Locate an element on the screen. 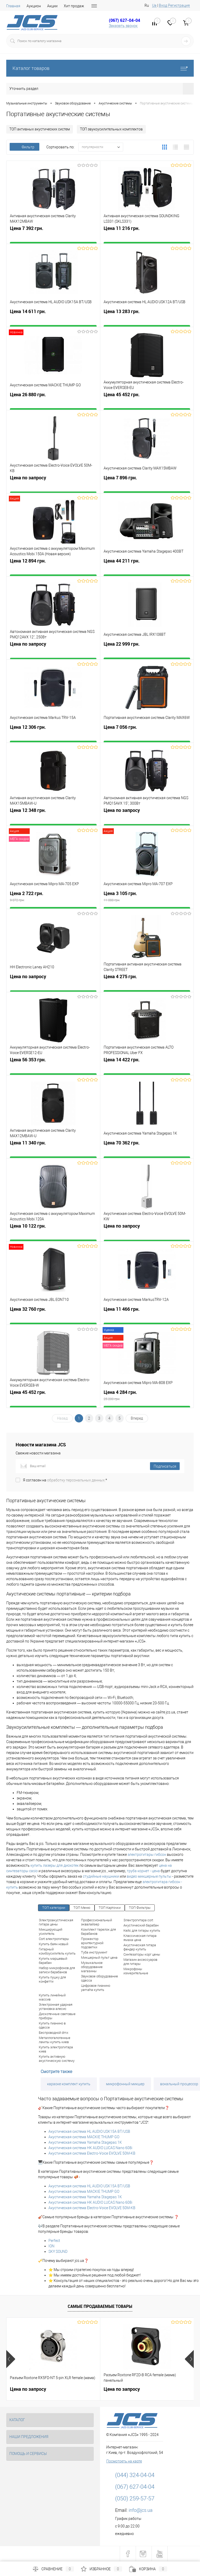  Главная is located at coordinates (13, 6).